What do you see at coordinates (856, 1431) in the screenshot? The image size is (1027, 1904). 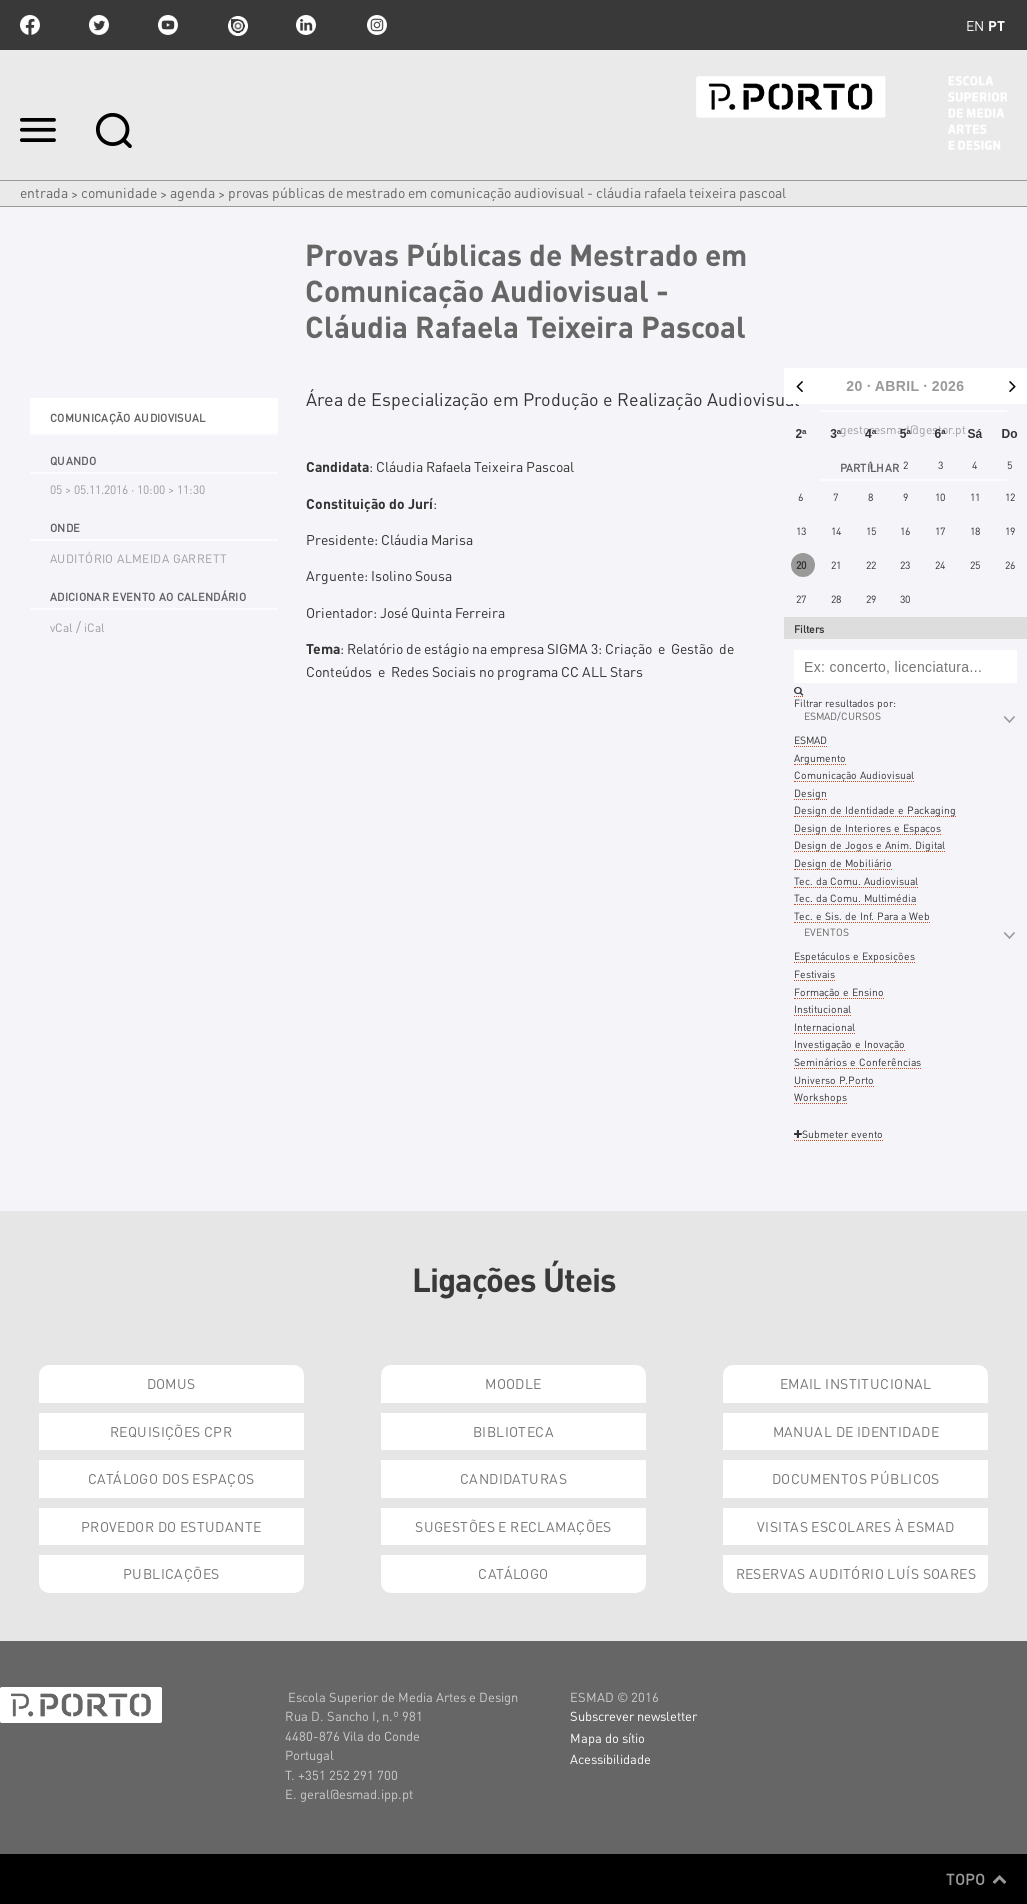 I see `Manual de Identidade` at bounding box center [856, 1431].